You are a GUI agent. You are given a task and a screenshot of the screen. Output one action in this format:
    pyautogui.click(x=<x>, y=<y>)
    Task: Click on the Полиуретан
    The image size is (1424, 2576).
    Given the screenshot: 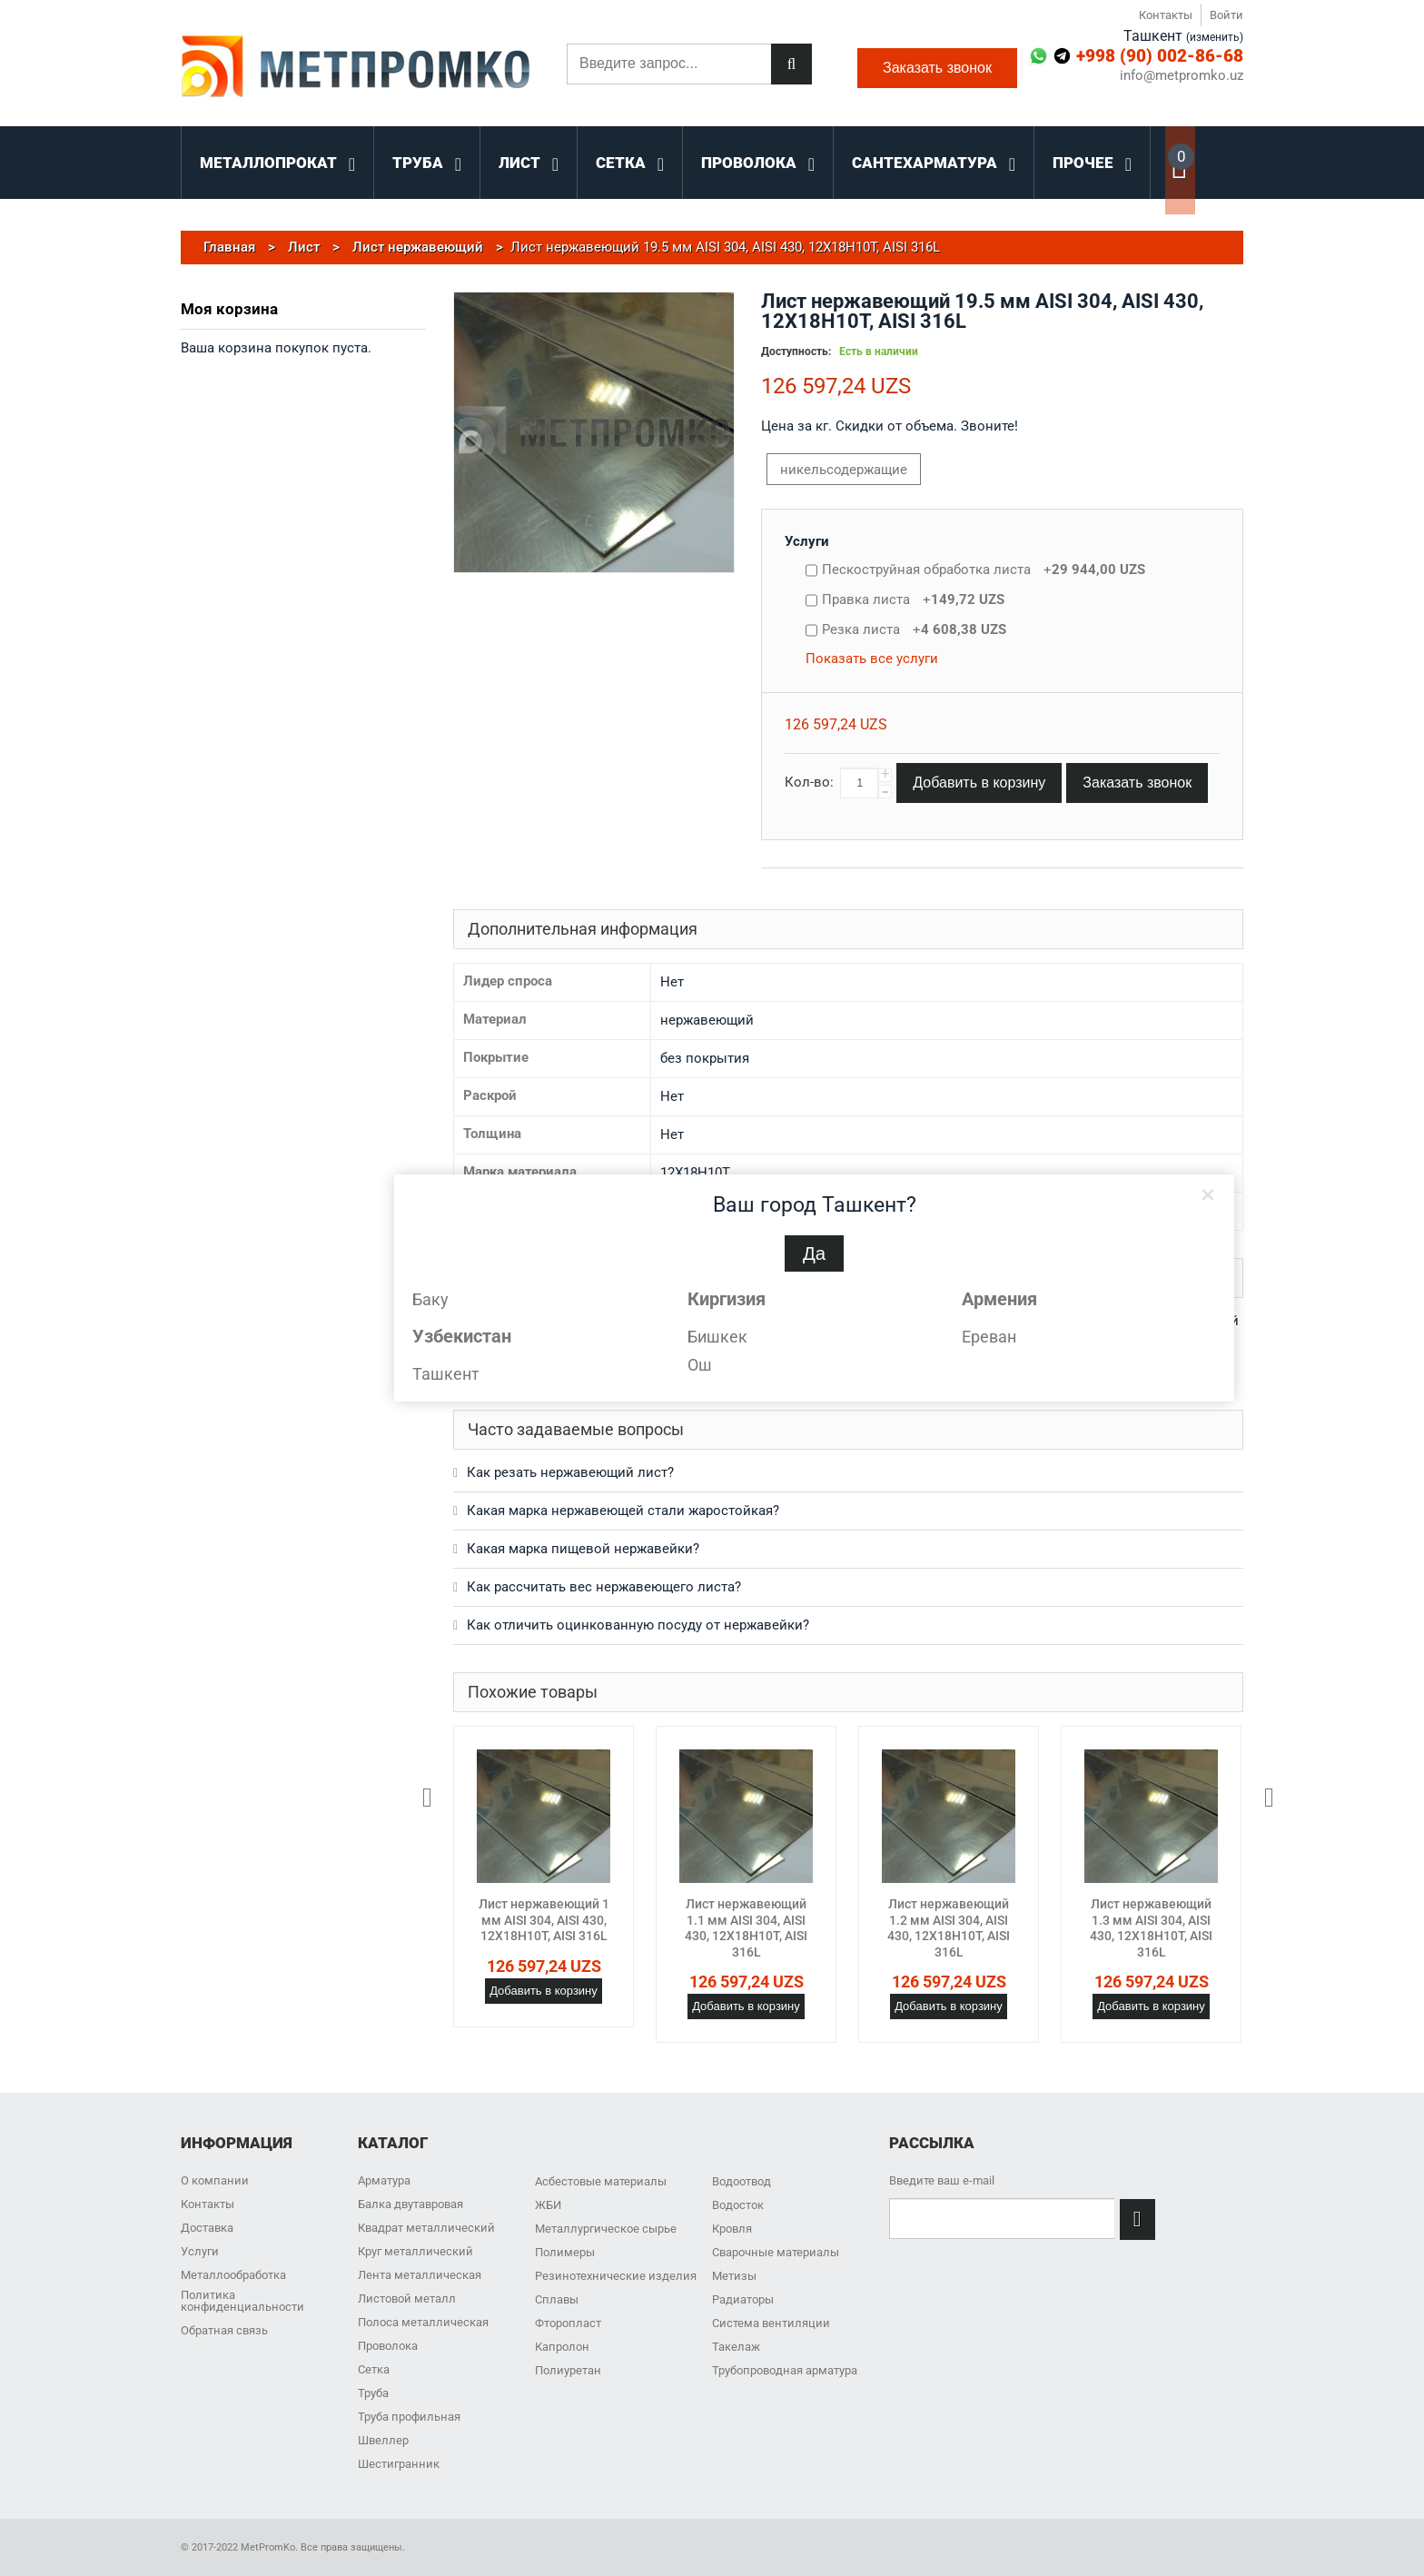 What is the action you would take?
    pyautogui.click(x=568, y=2370)
    